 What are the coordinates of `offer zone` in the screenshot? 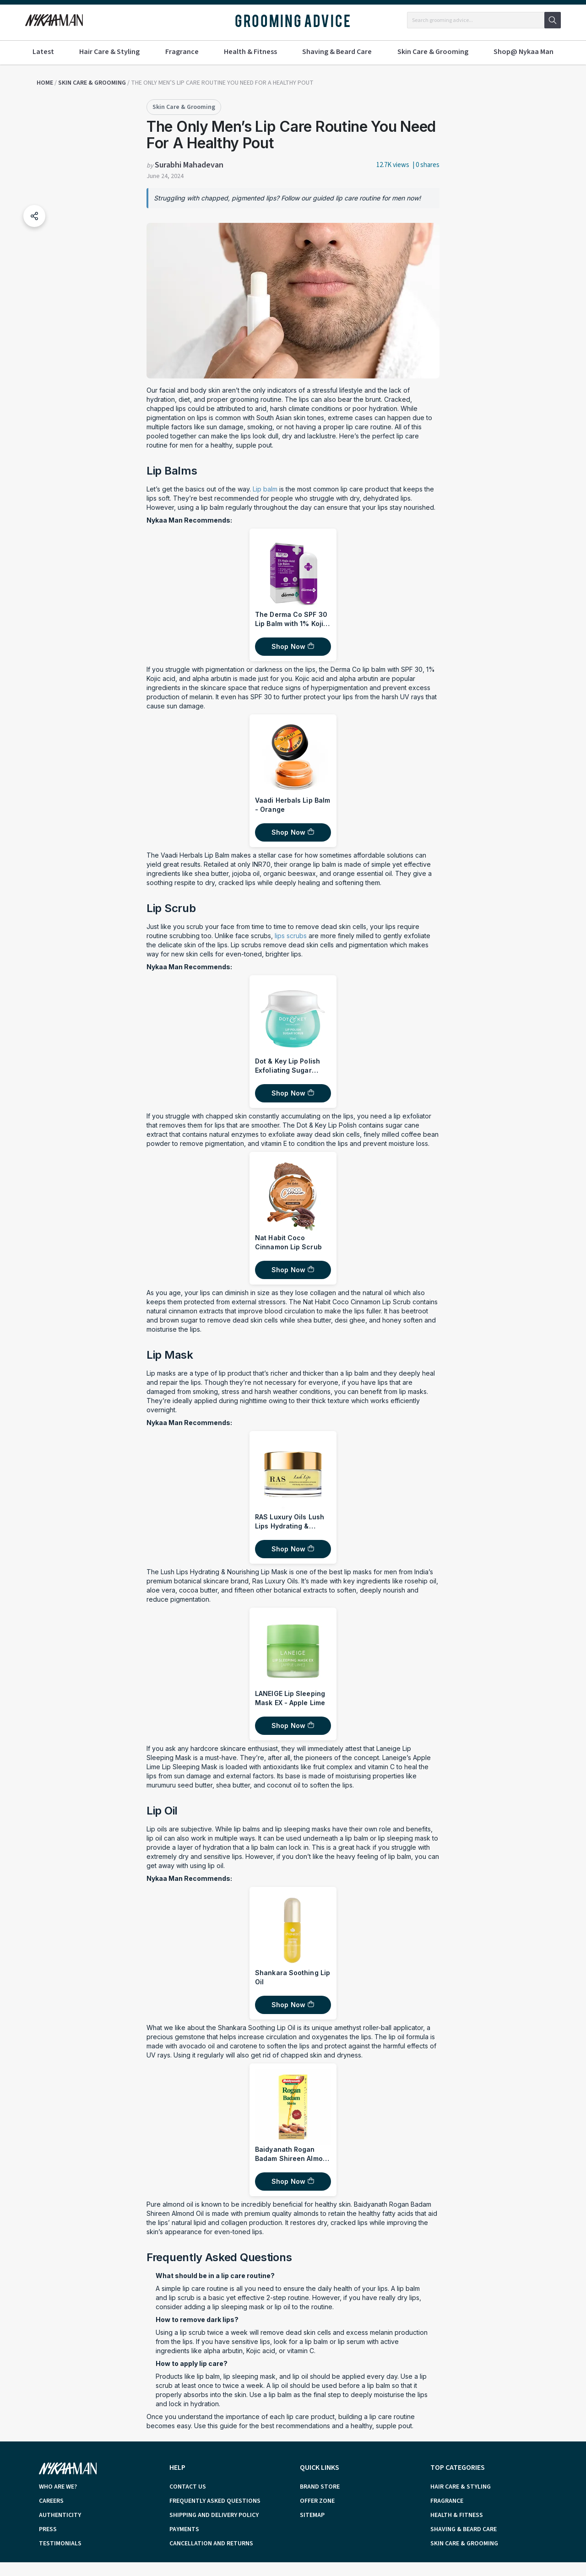 It's located at (317, 2501).